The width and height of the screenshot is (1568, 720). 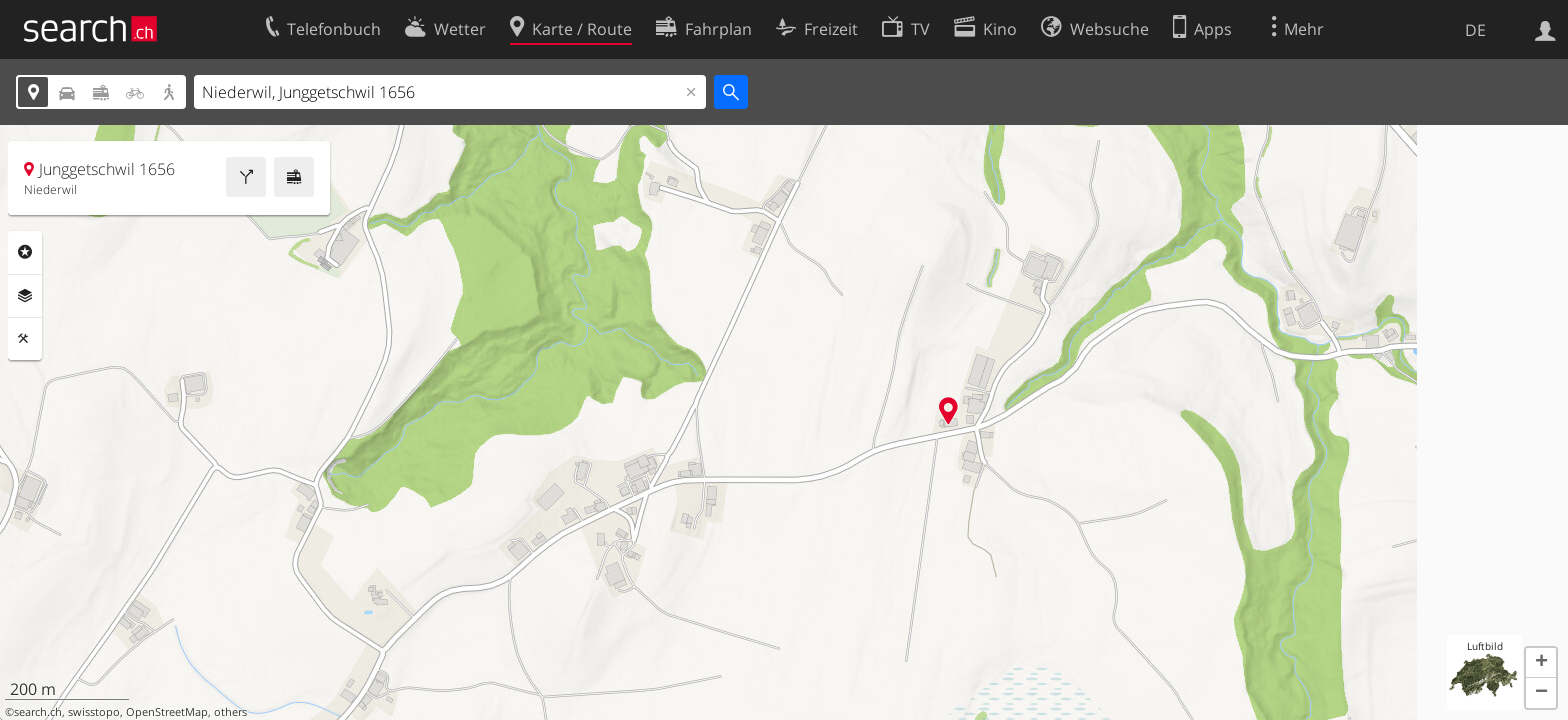 I want to click on Ebenen, so click(x=25, y=296).